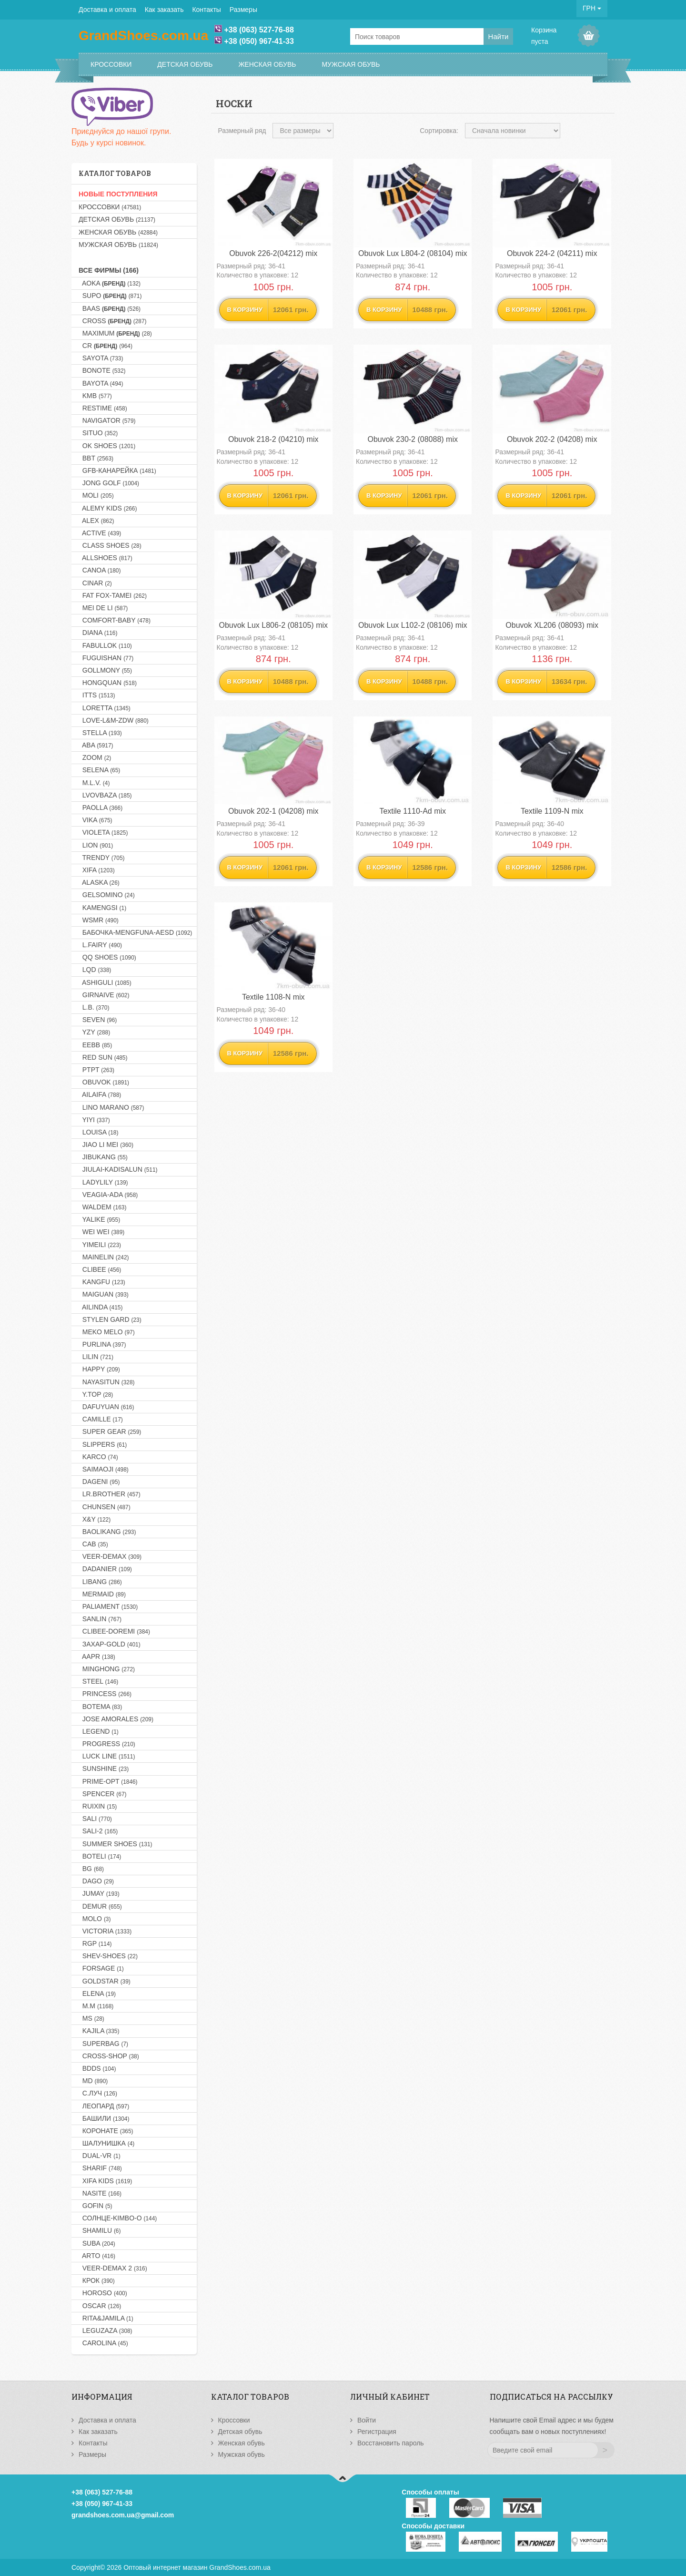  What do you see at coordinates (105, 795) in the screenshot?
I see `LVOVBAZA` at bounding box center [105, 795].